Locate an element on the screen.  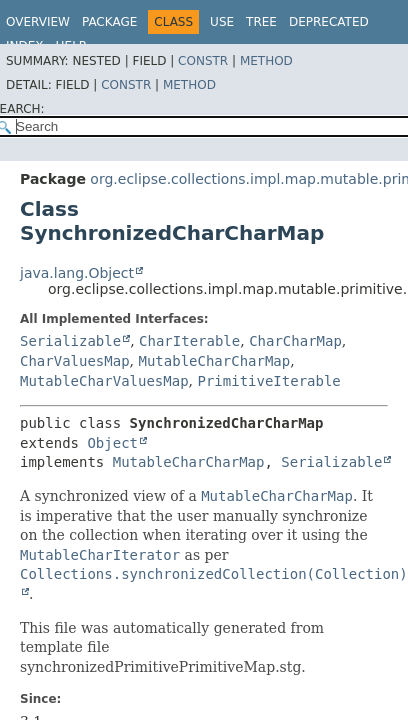
Use is located at coordinates (222, 22).